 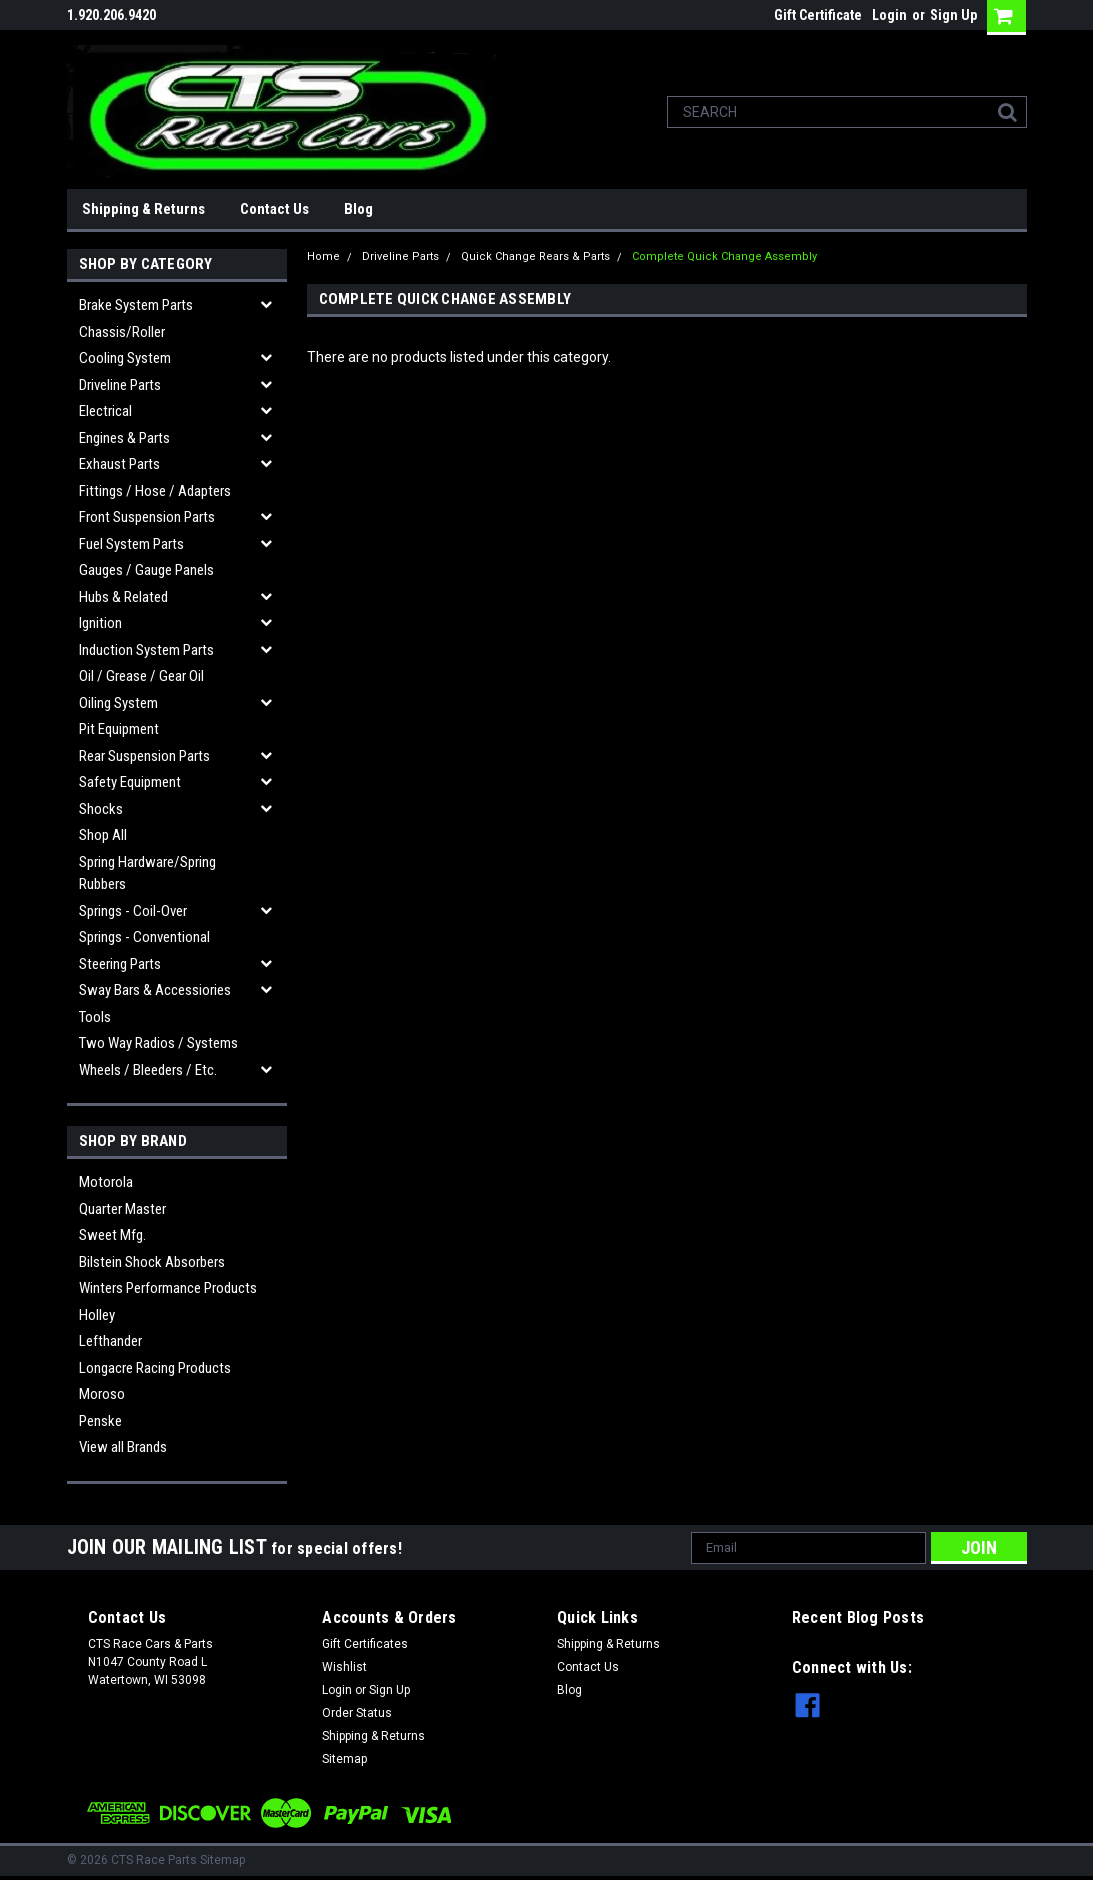 What do you see at coordinates (889, 15) in the screenshot?
I see `Login` at bounding box center [889, 15].